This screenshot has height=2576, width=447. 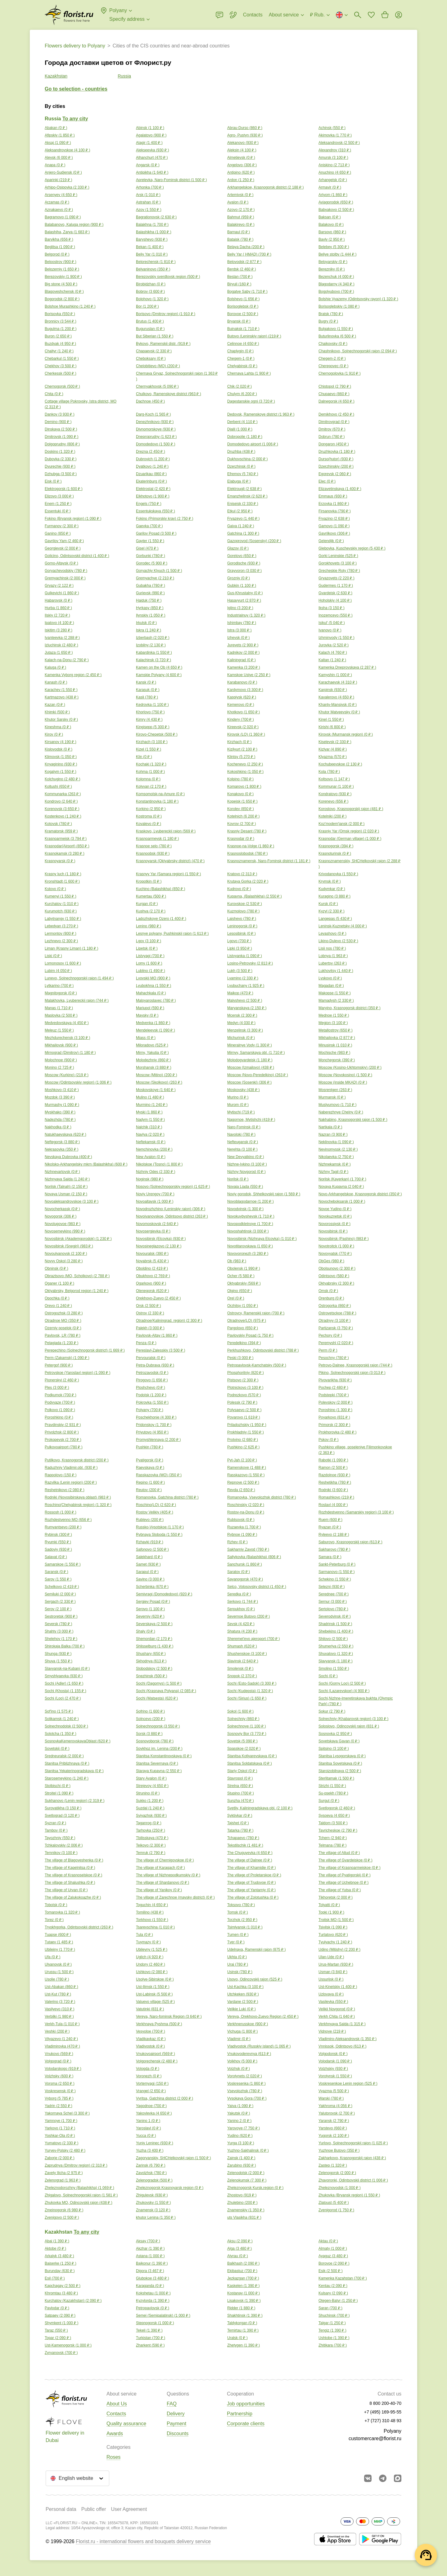 I want to click on Jutaza ( ), so click(x=59, y=652).